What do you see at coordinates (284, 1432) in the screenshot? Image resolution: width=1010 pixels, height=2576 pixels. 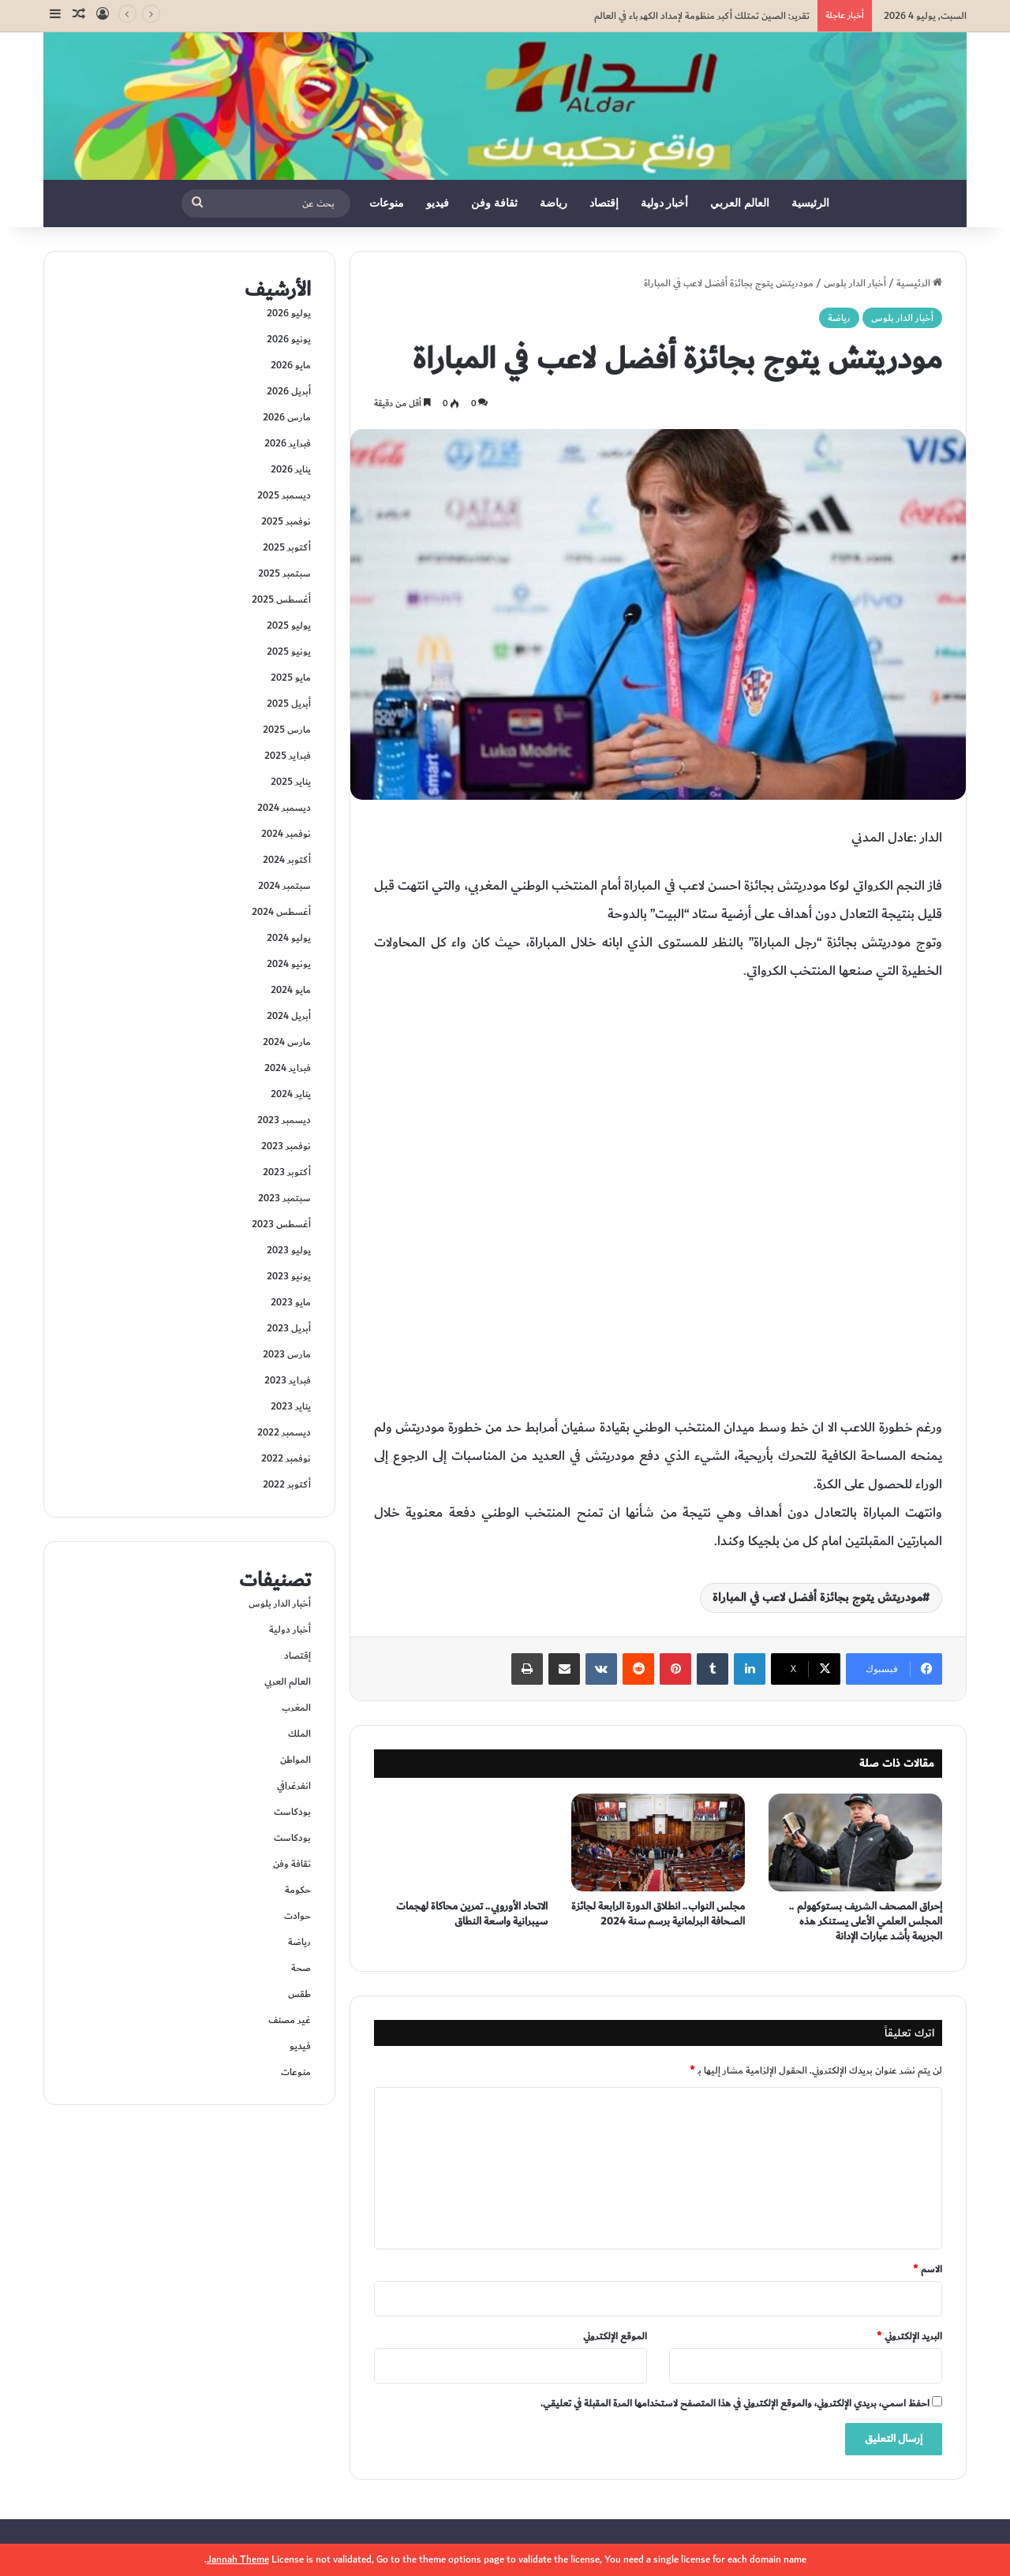 I see `ديسمبر 2022` at bounding box center [284, 1432].